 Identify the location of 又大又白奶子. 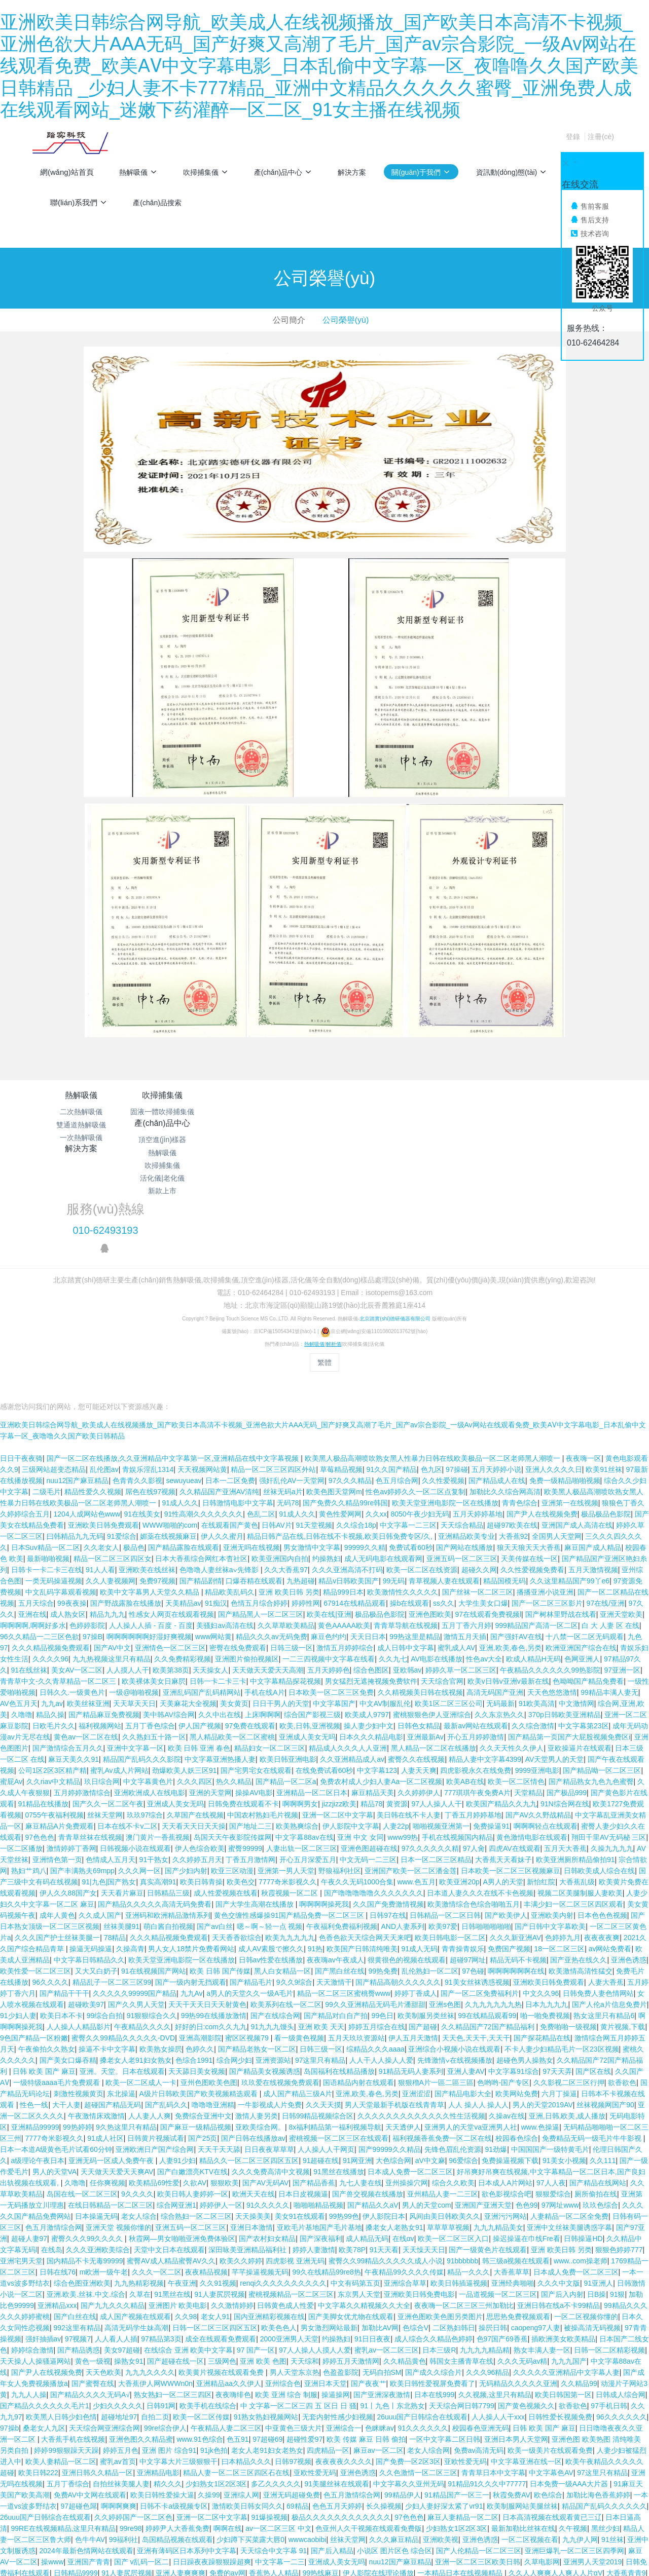
(96, 1868).